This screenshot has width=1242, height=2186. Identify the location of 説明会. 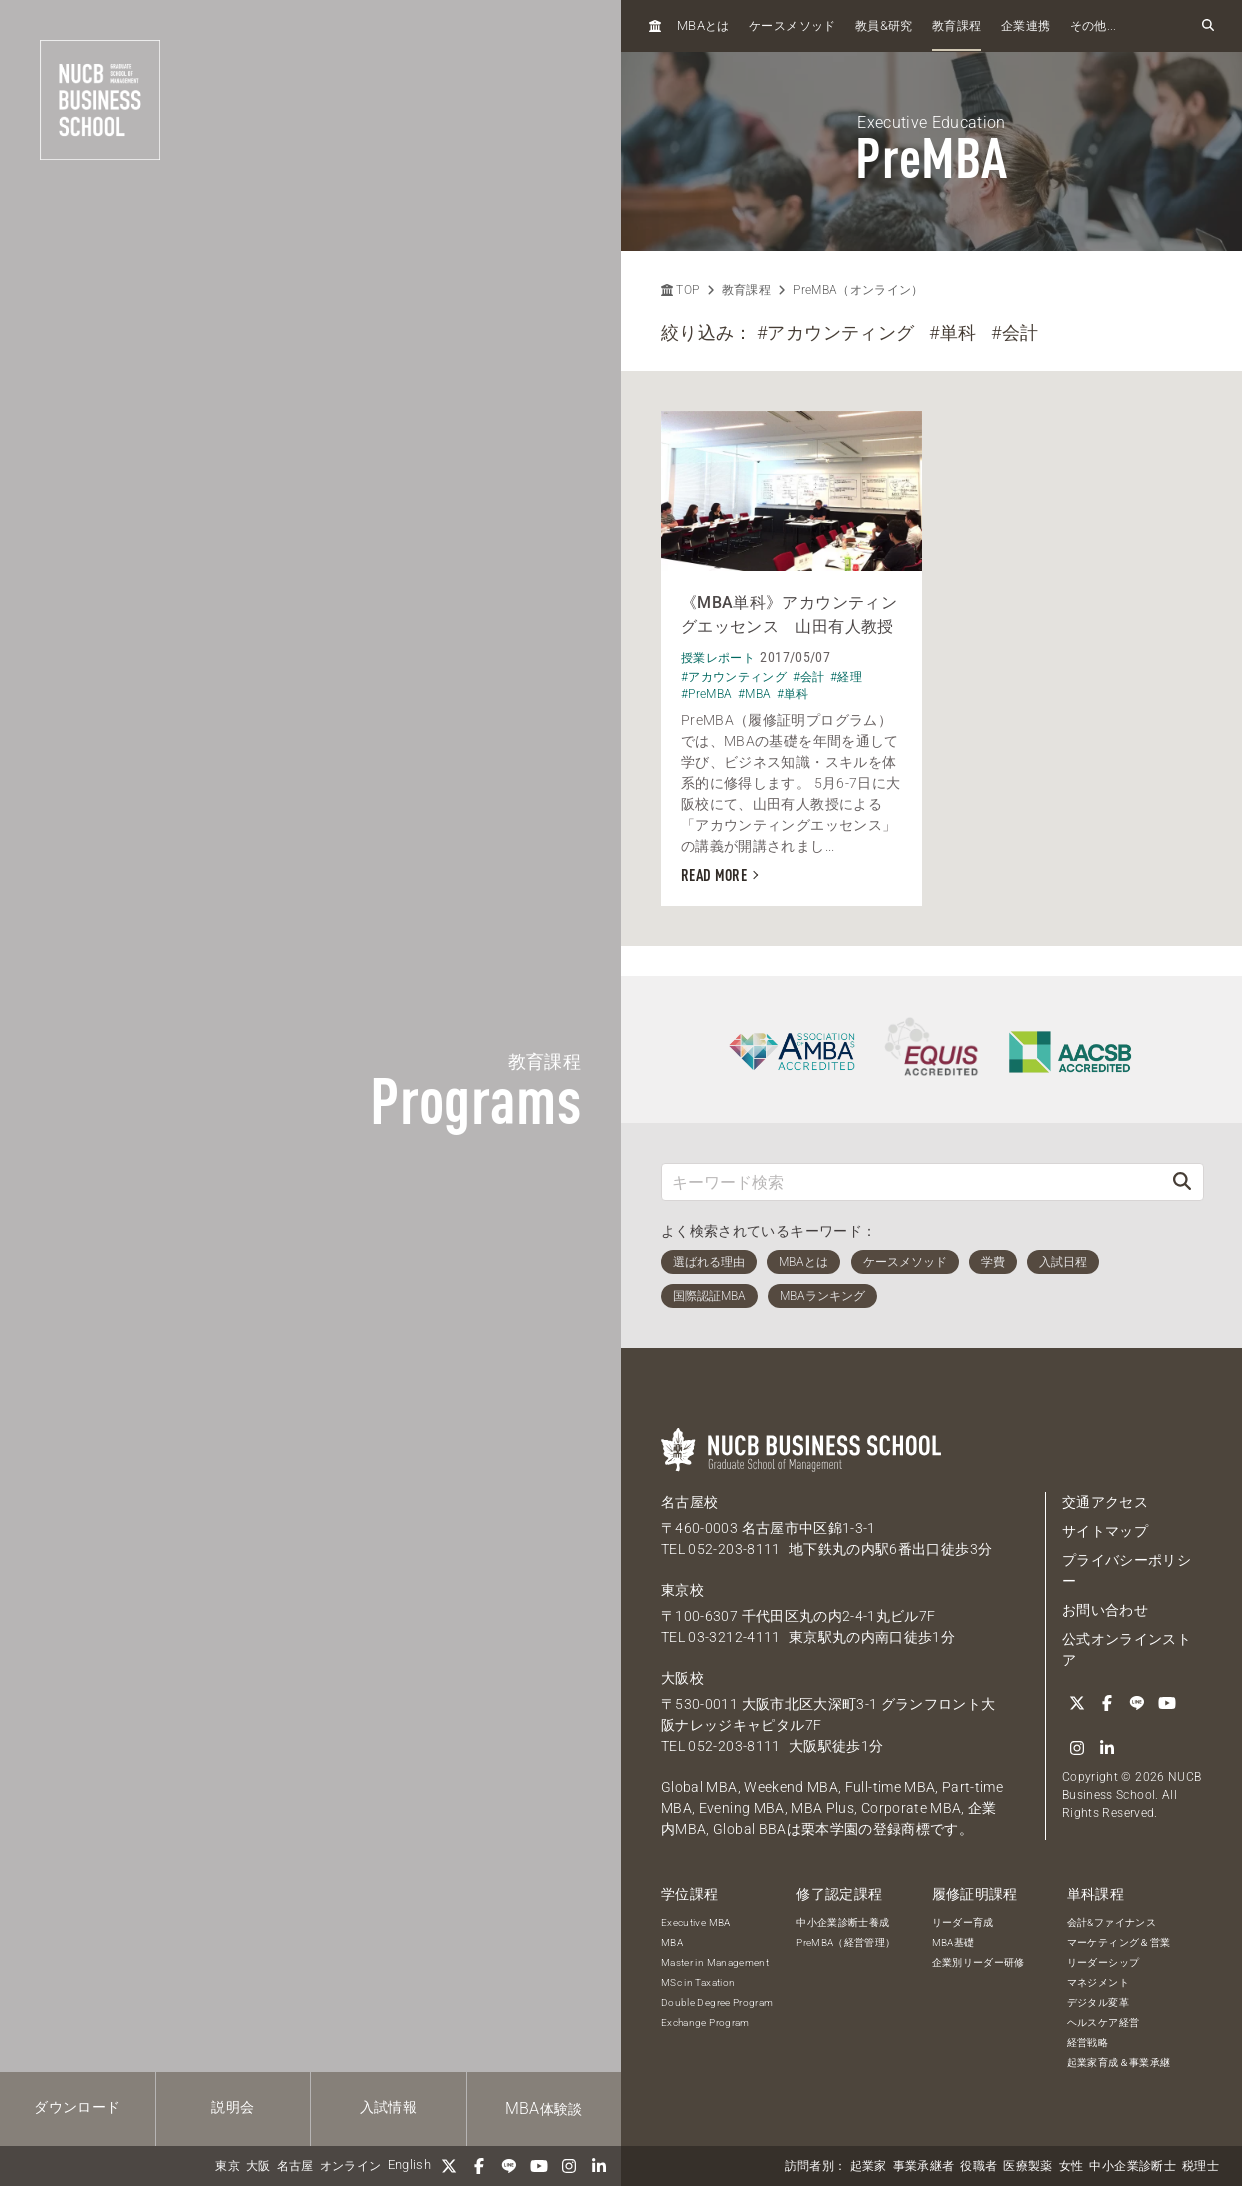
(232, 2107).